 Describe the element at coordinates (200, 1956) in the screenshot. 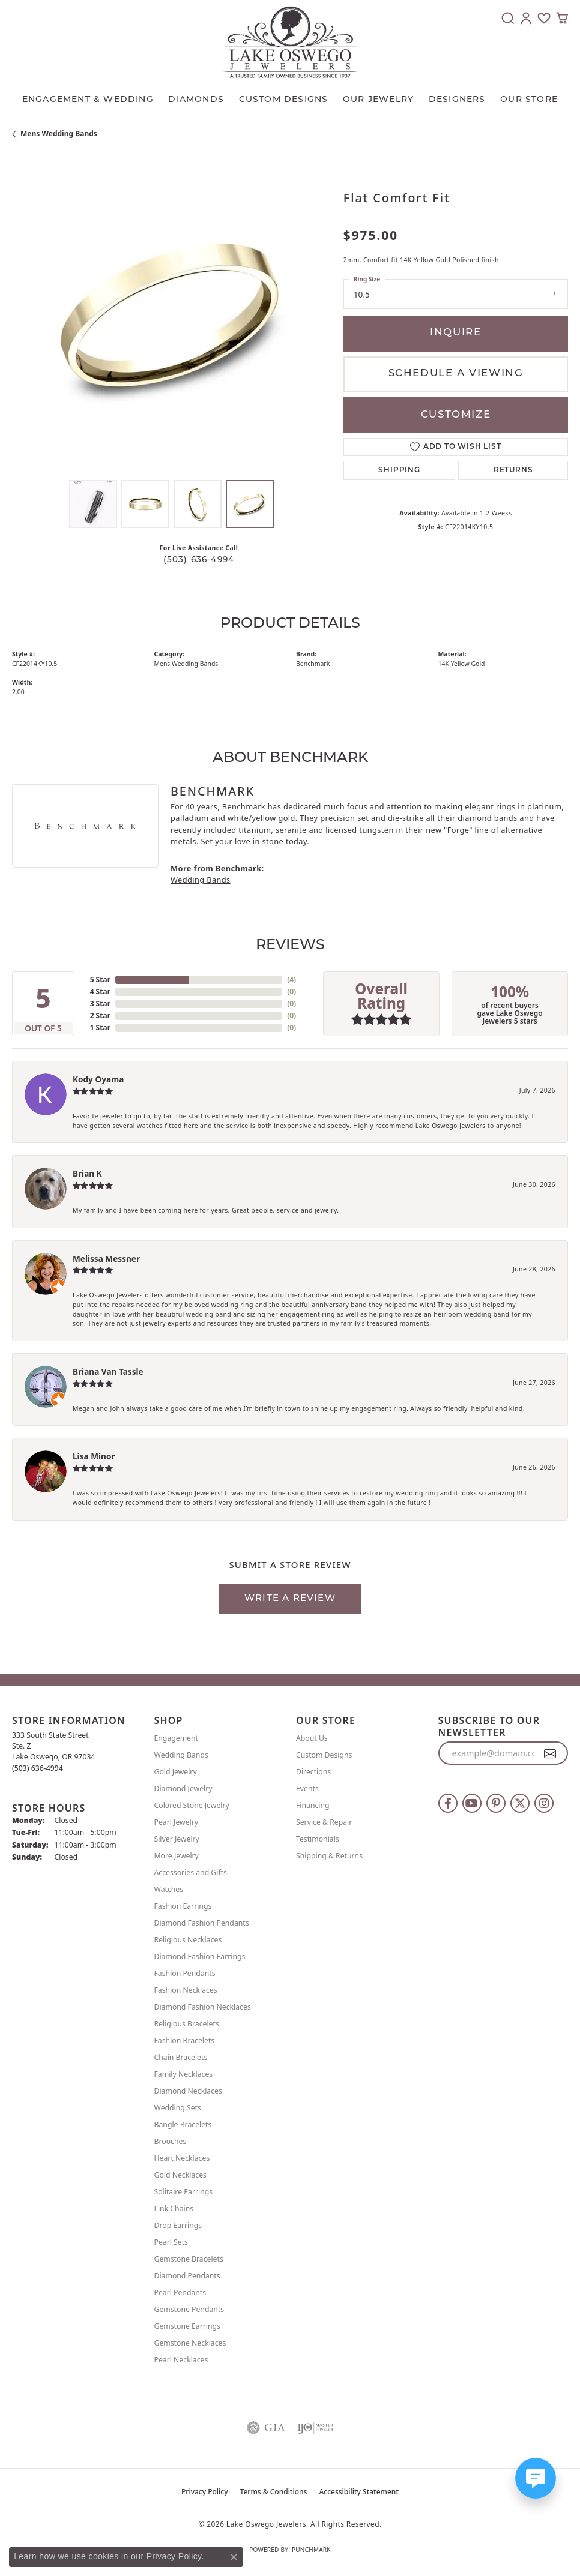

I see `Diamond Fashion Earrings [menuitem]` at that location.